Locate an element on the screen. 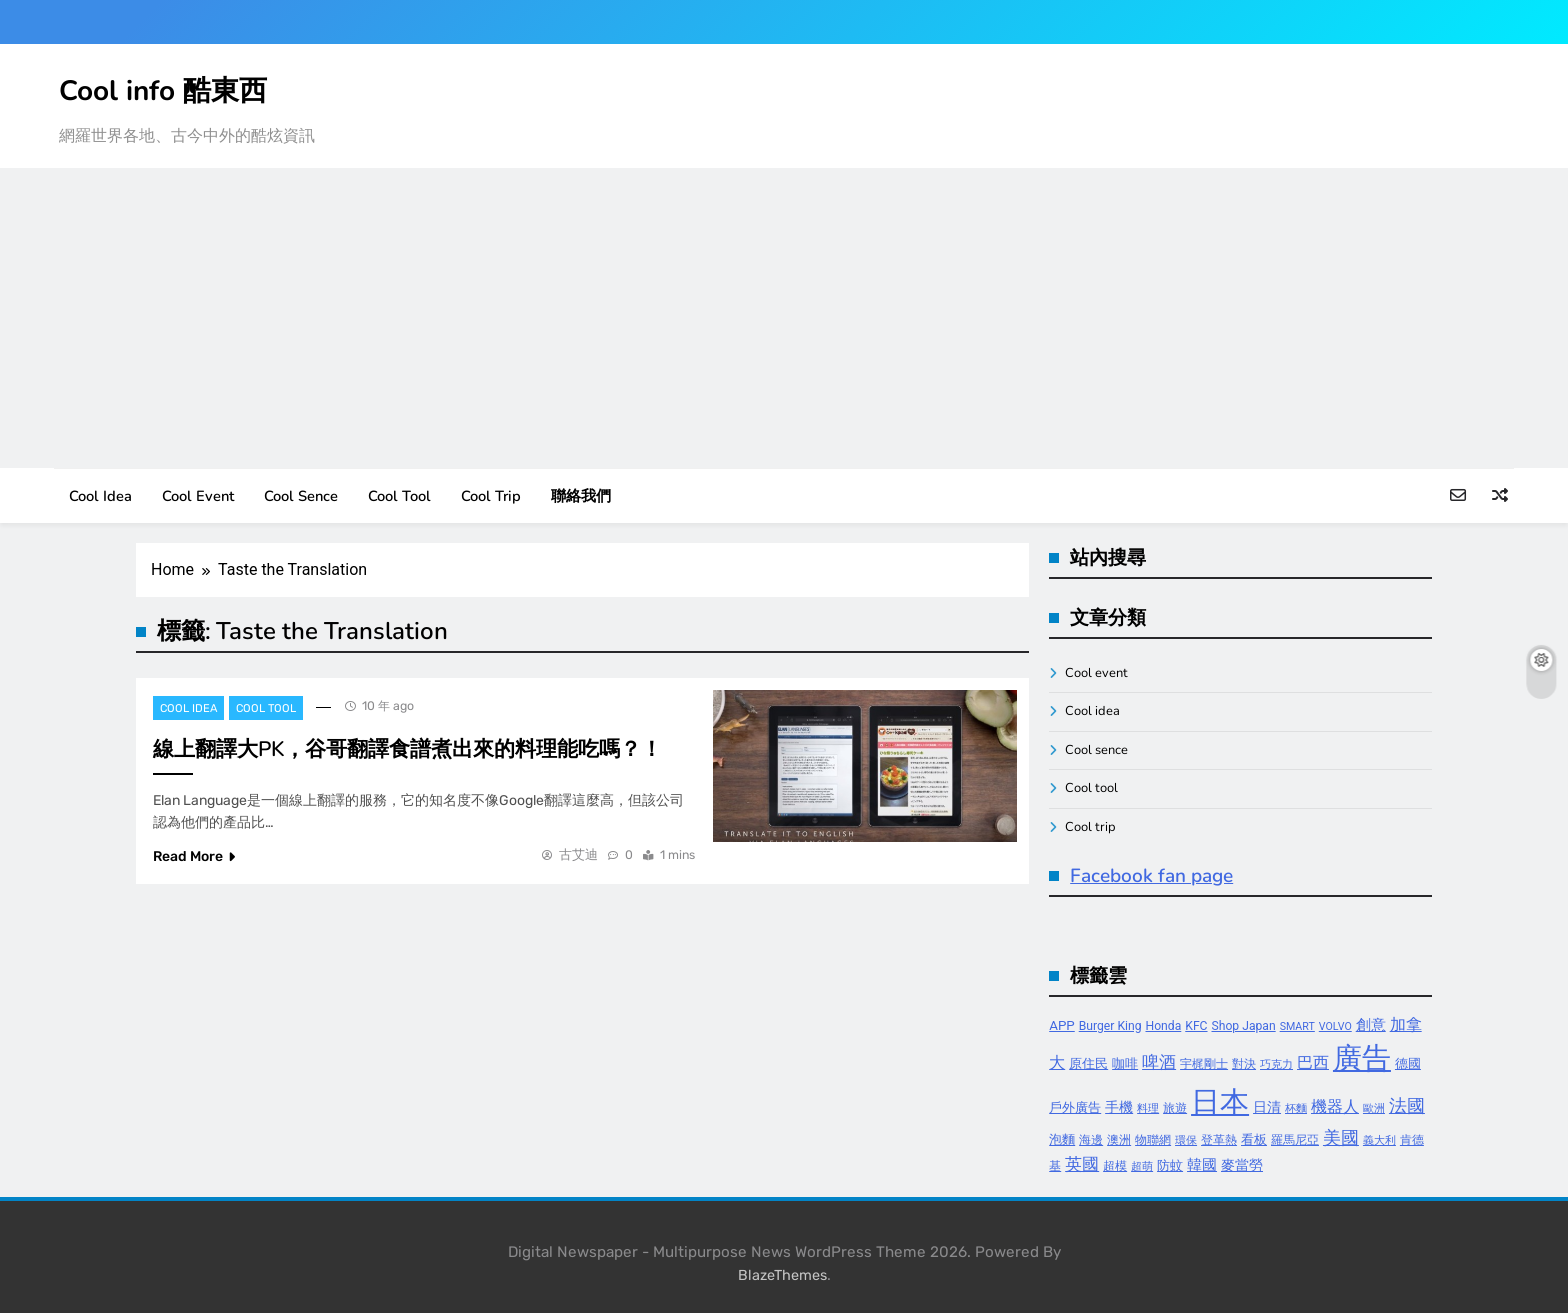 The height and width of the screenshot is (1313, 1568). Read More is located at coordinates (194, 856).